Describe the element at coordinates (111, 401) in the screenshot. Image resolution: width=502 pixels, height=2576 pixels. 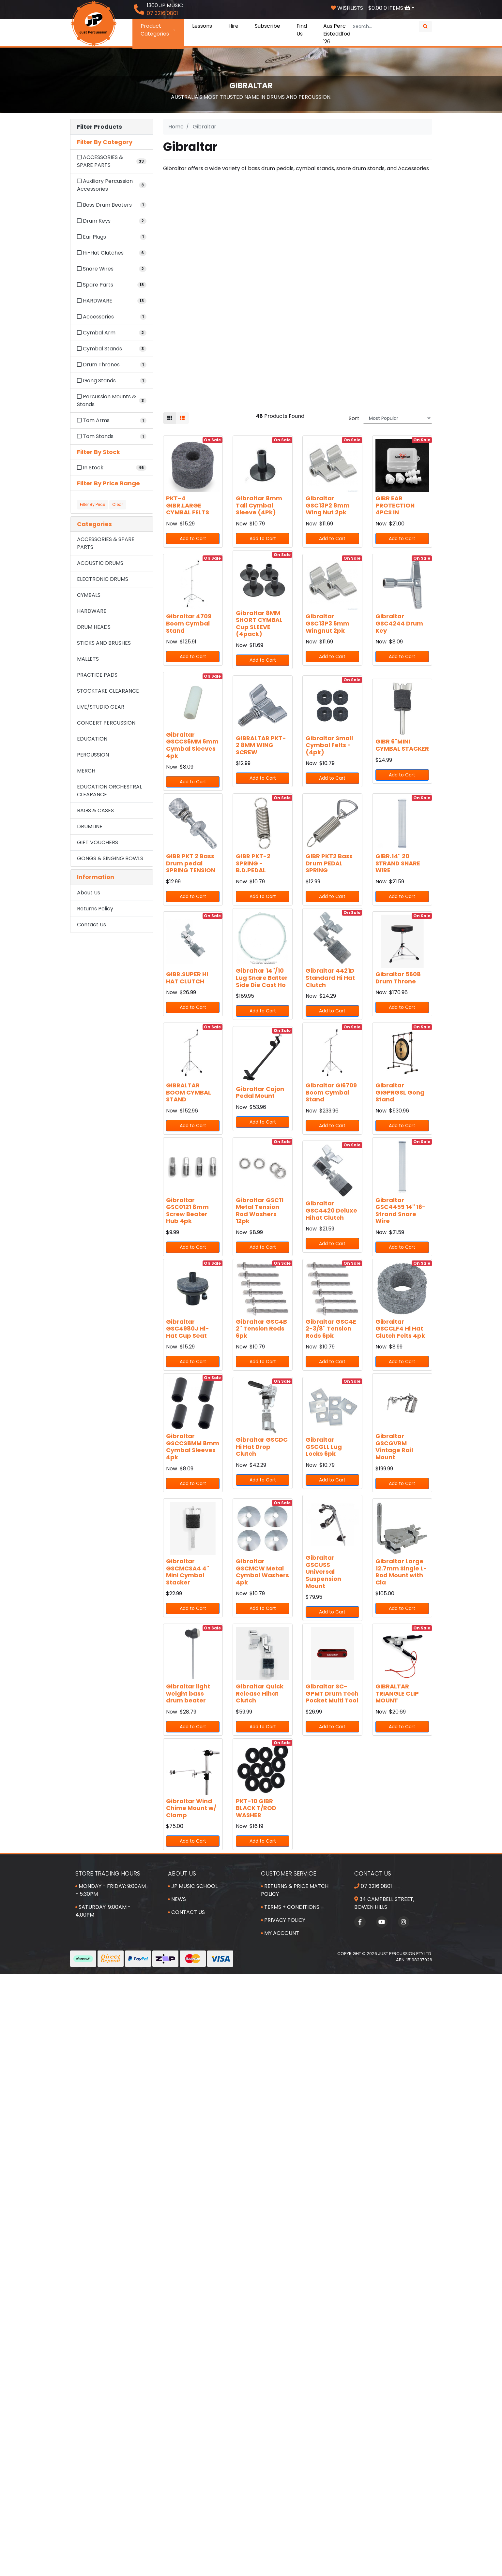
I see `[Filter to Percussion Mounts & Stands]` at that location.